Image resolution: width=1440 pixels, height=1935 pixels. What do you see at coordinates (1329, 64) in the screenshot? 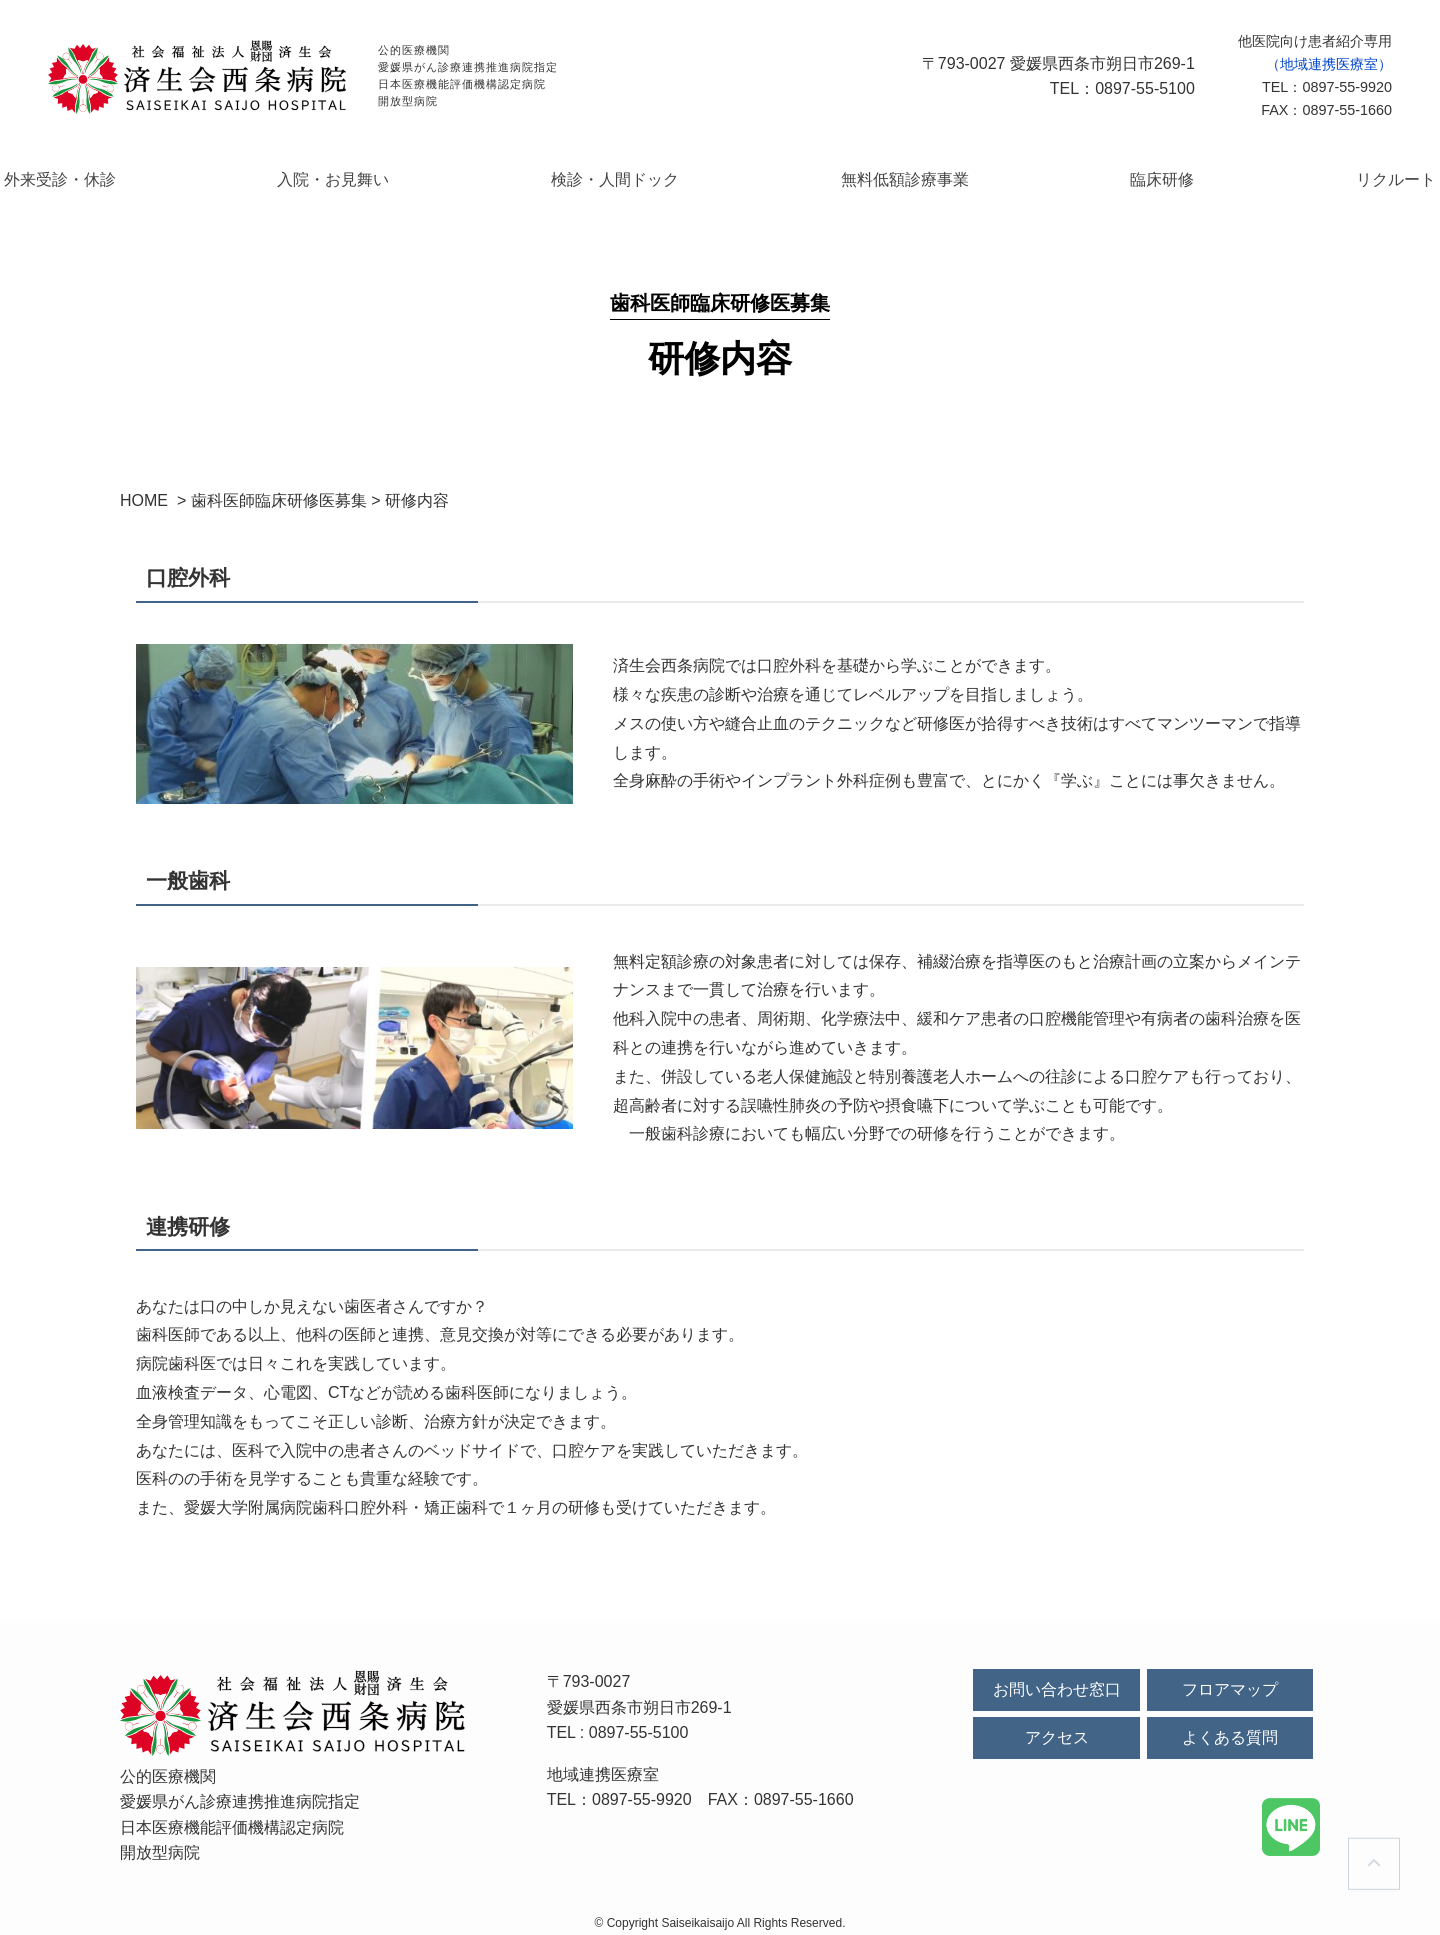
I see `（地域連携医療室）` at bounding box center [1329, 64].